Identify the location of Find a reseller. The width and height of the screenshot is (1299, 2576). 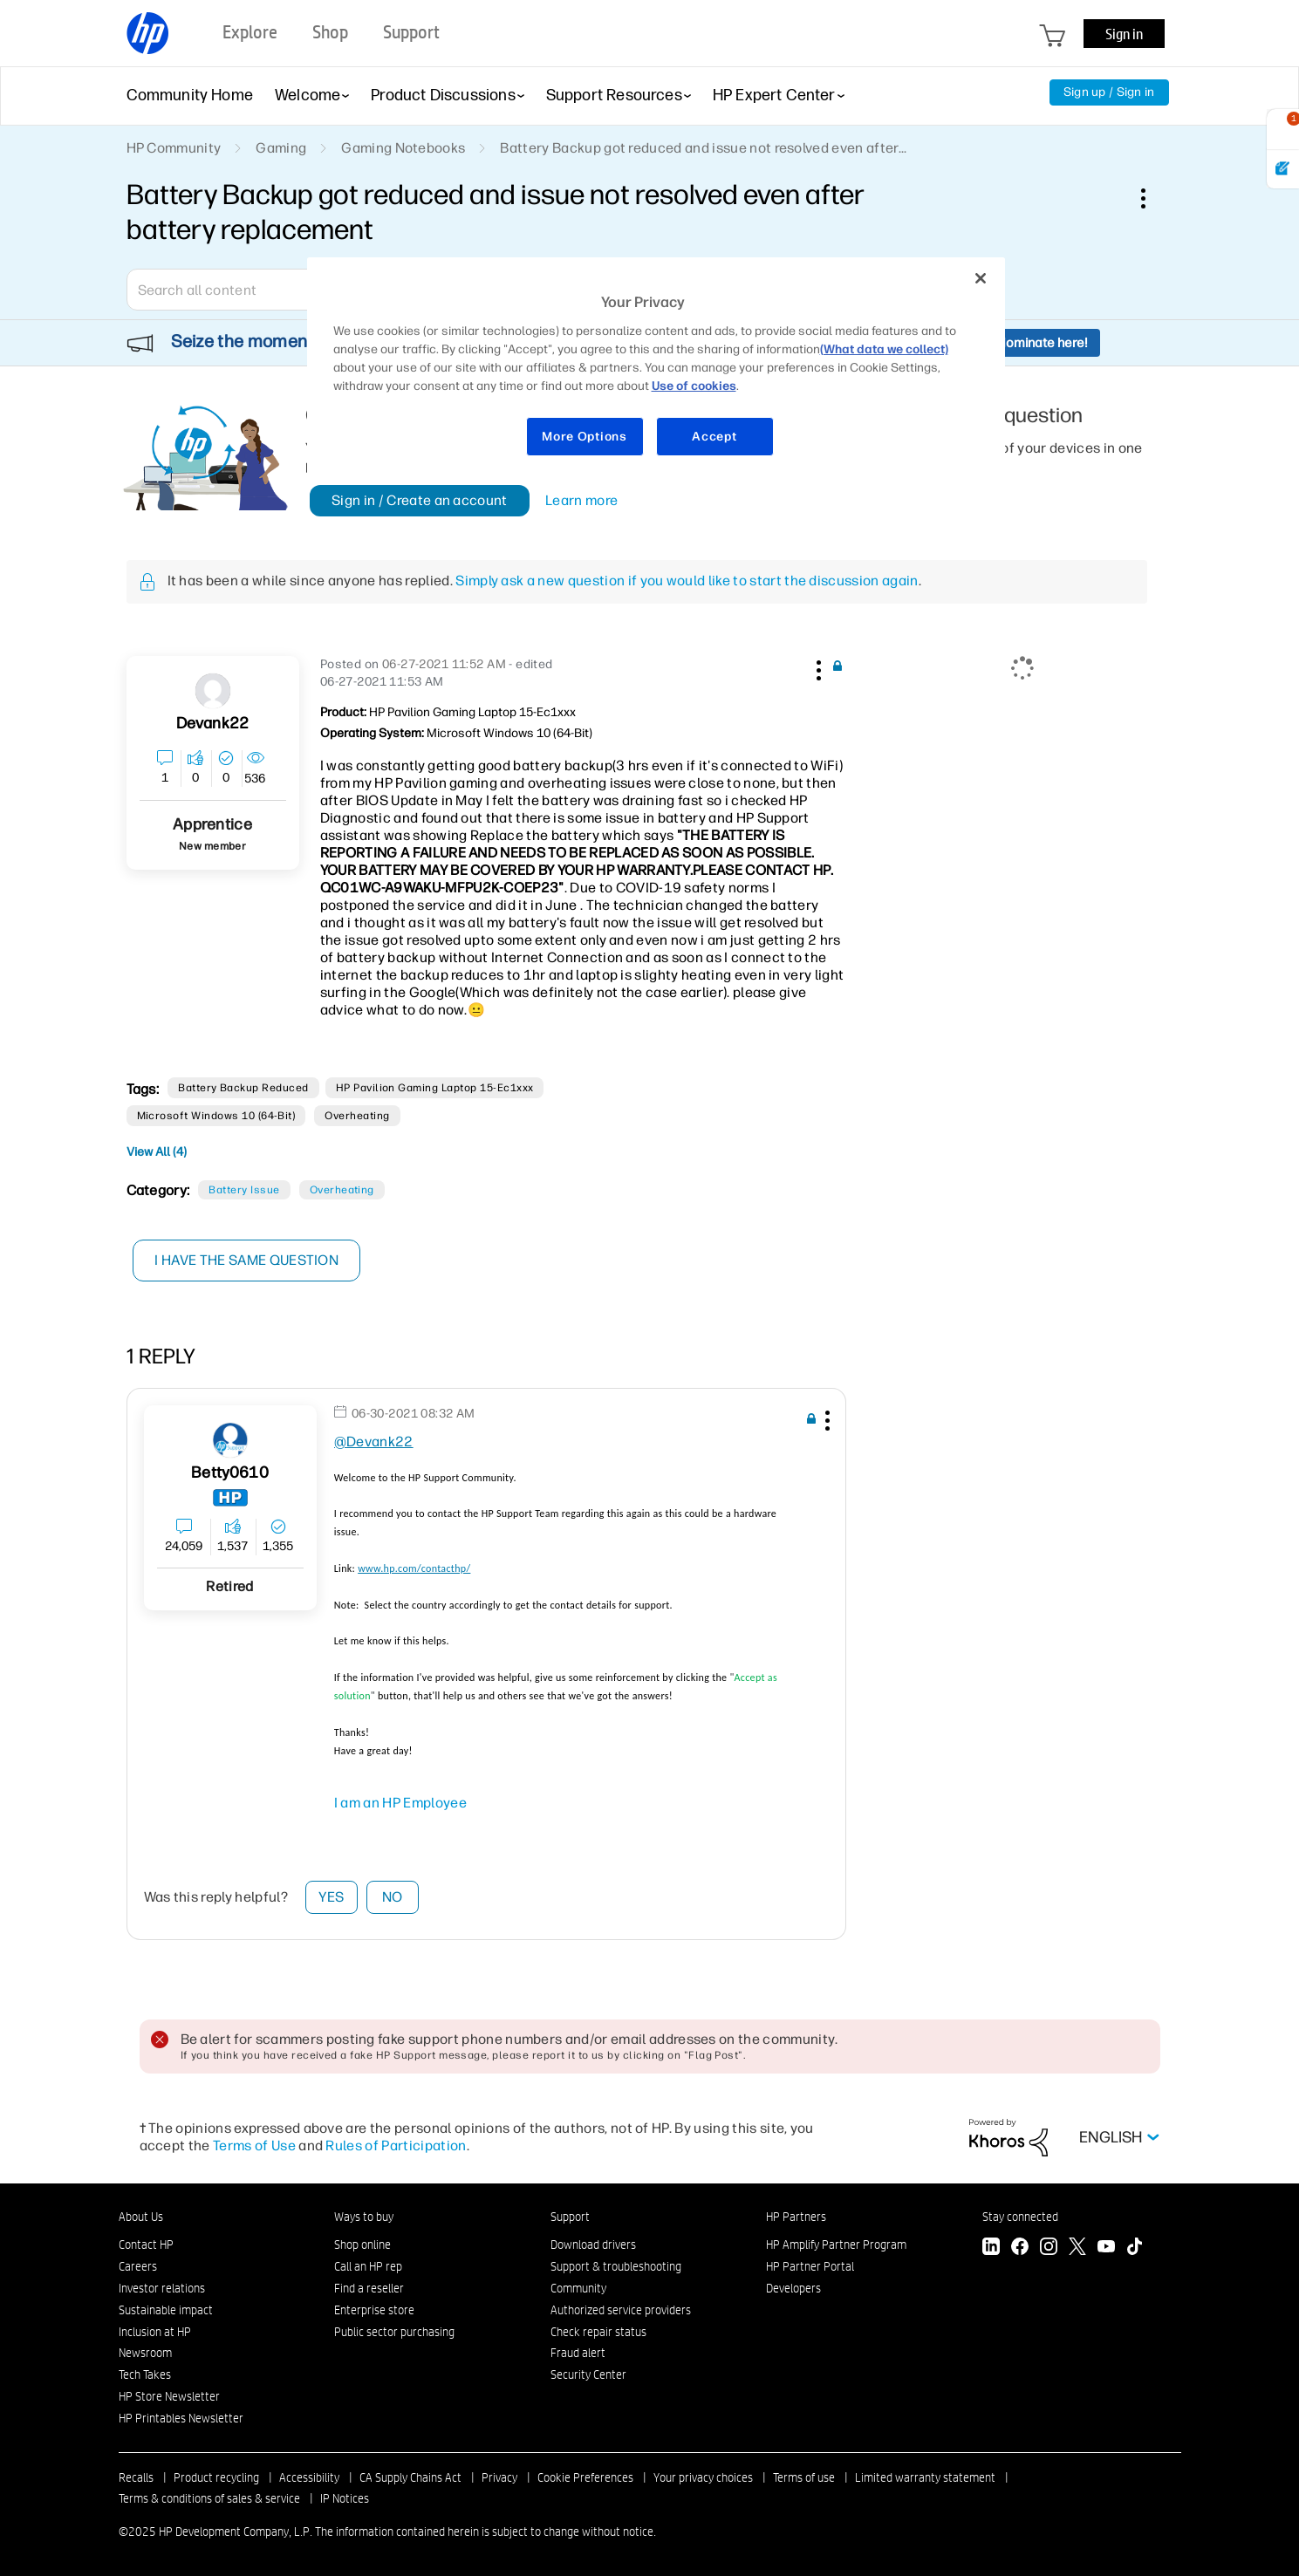
(369, 2288).